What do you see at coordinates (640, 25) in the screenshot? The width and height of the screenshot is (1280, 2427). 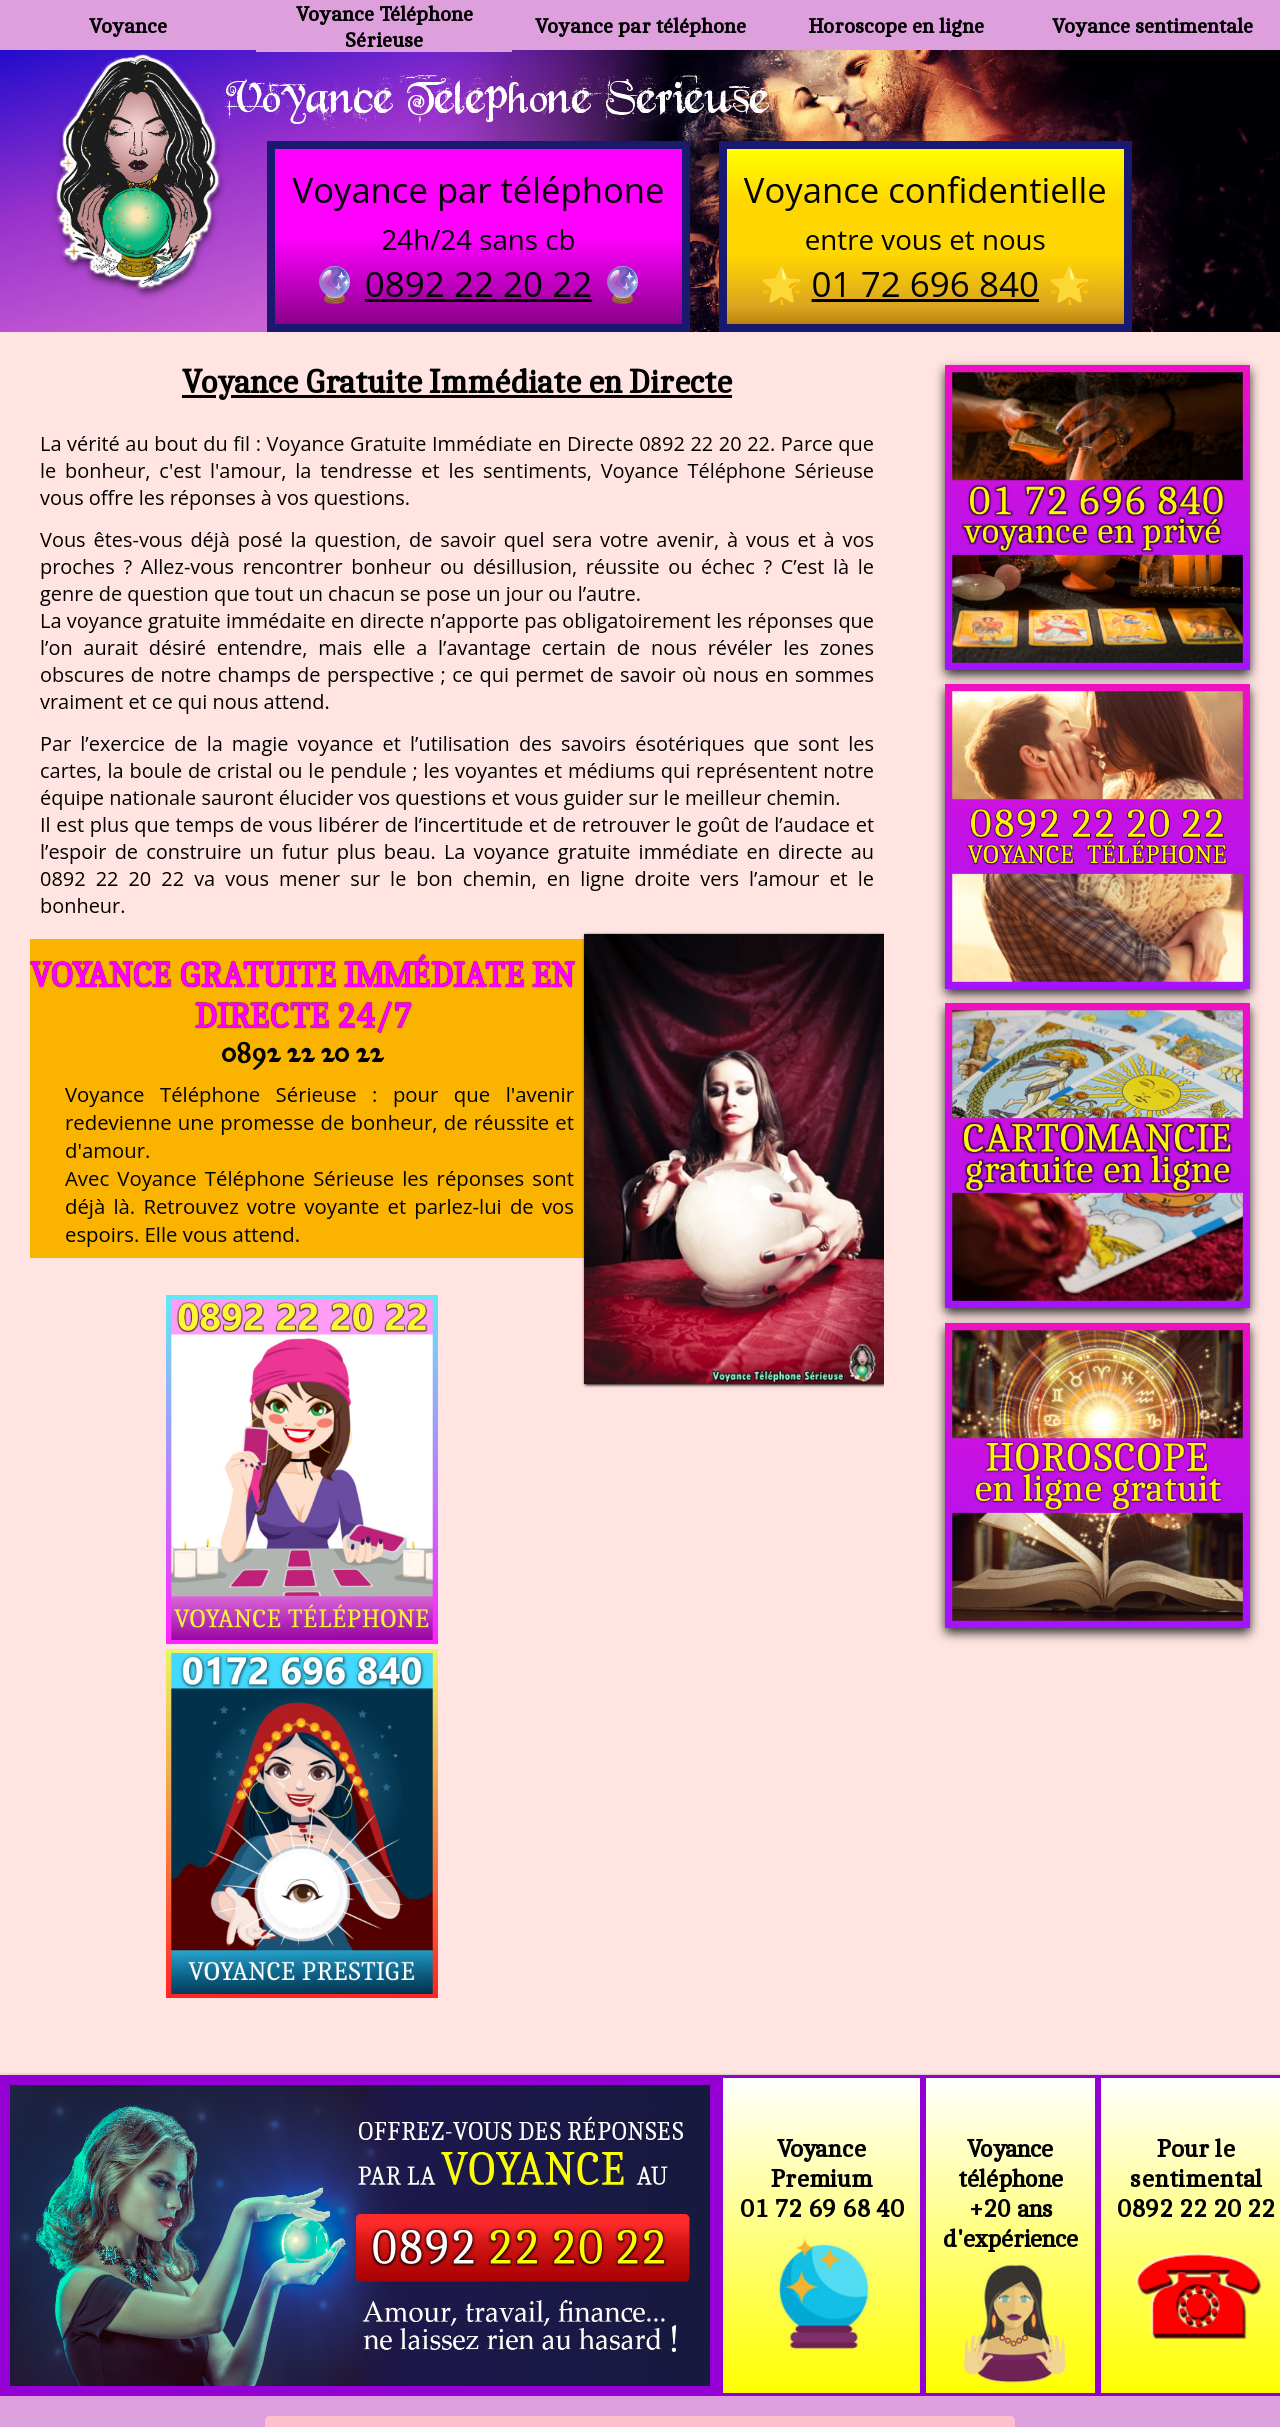 I see `Voyance par téléphone` at bounding box center [640, 25].